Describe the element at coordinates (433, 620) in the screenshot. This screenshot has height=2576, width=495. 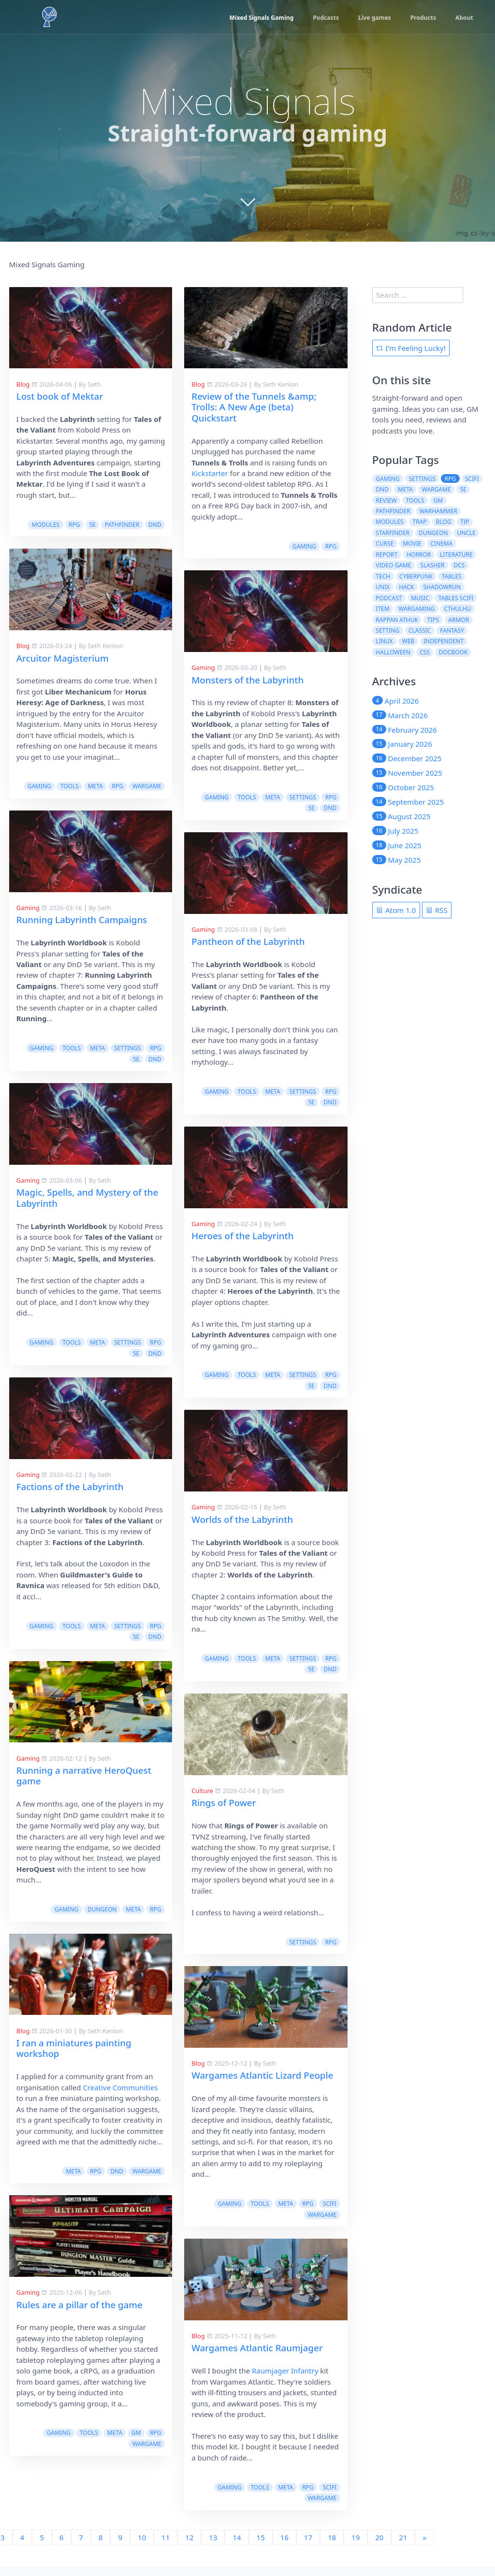
I see `tips` at that location.